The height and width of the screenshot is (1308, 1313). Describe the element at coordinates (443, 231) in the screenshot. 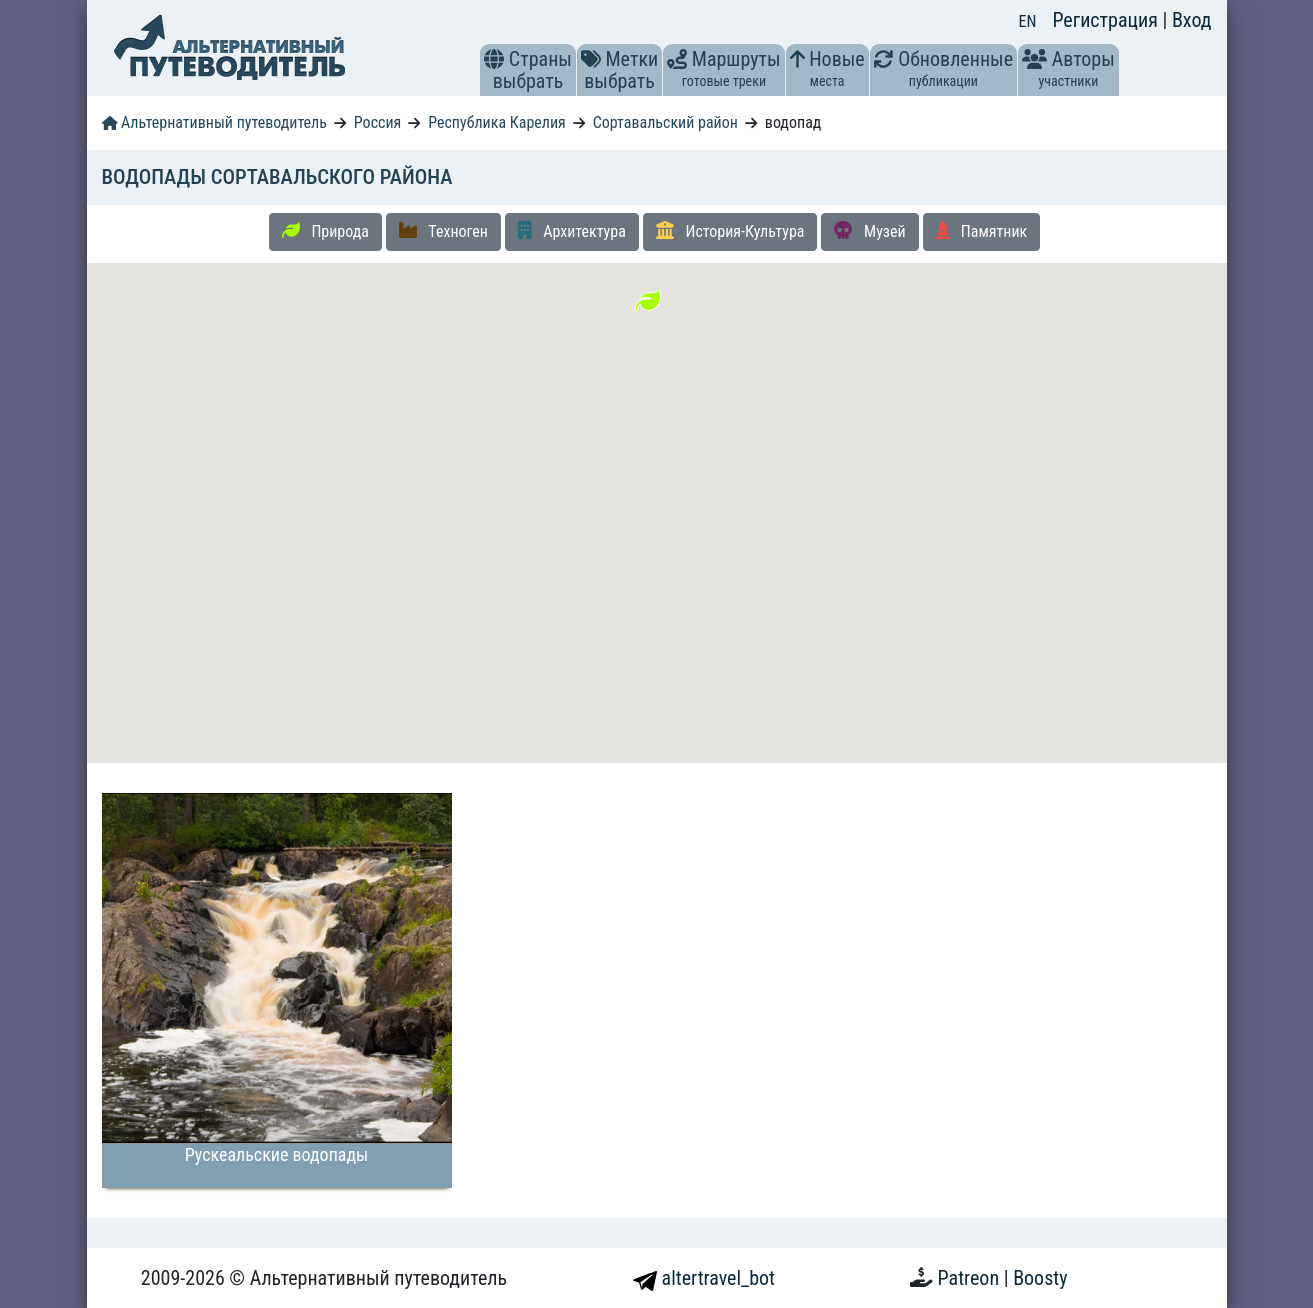

I see `Техноген` at that location.